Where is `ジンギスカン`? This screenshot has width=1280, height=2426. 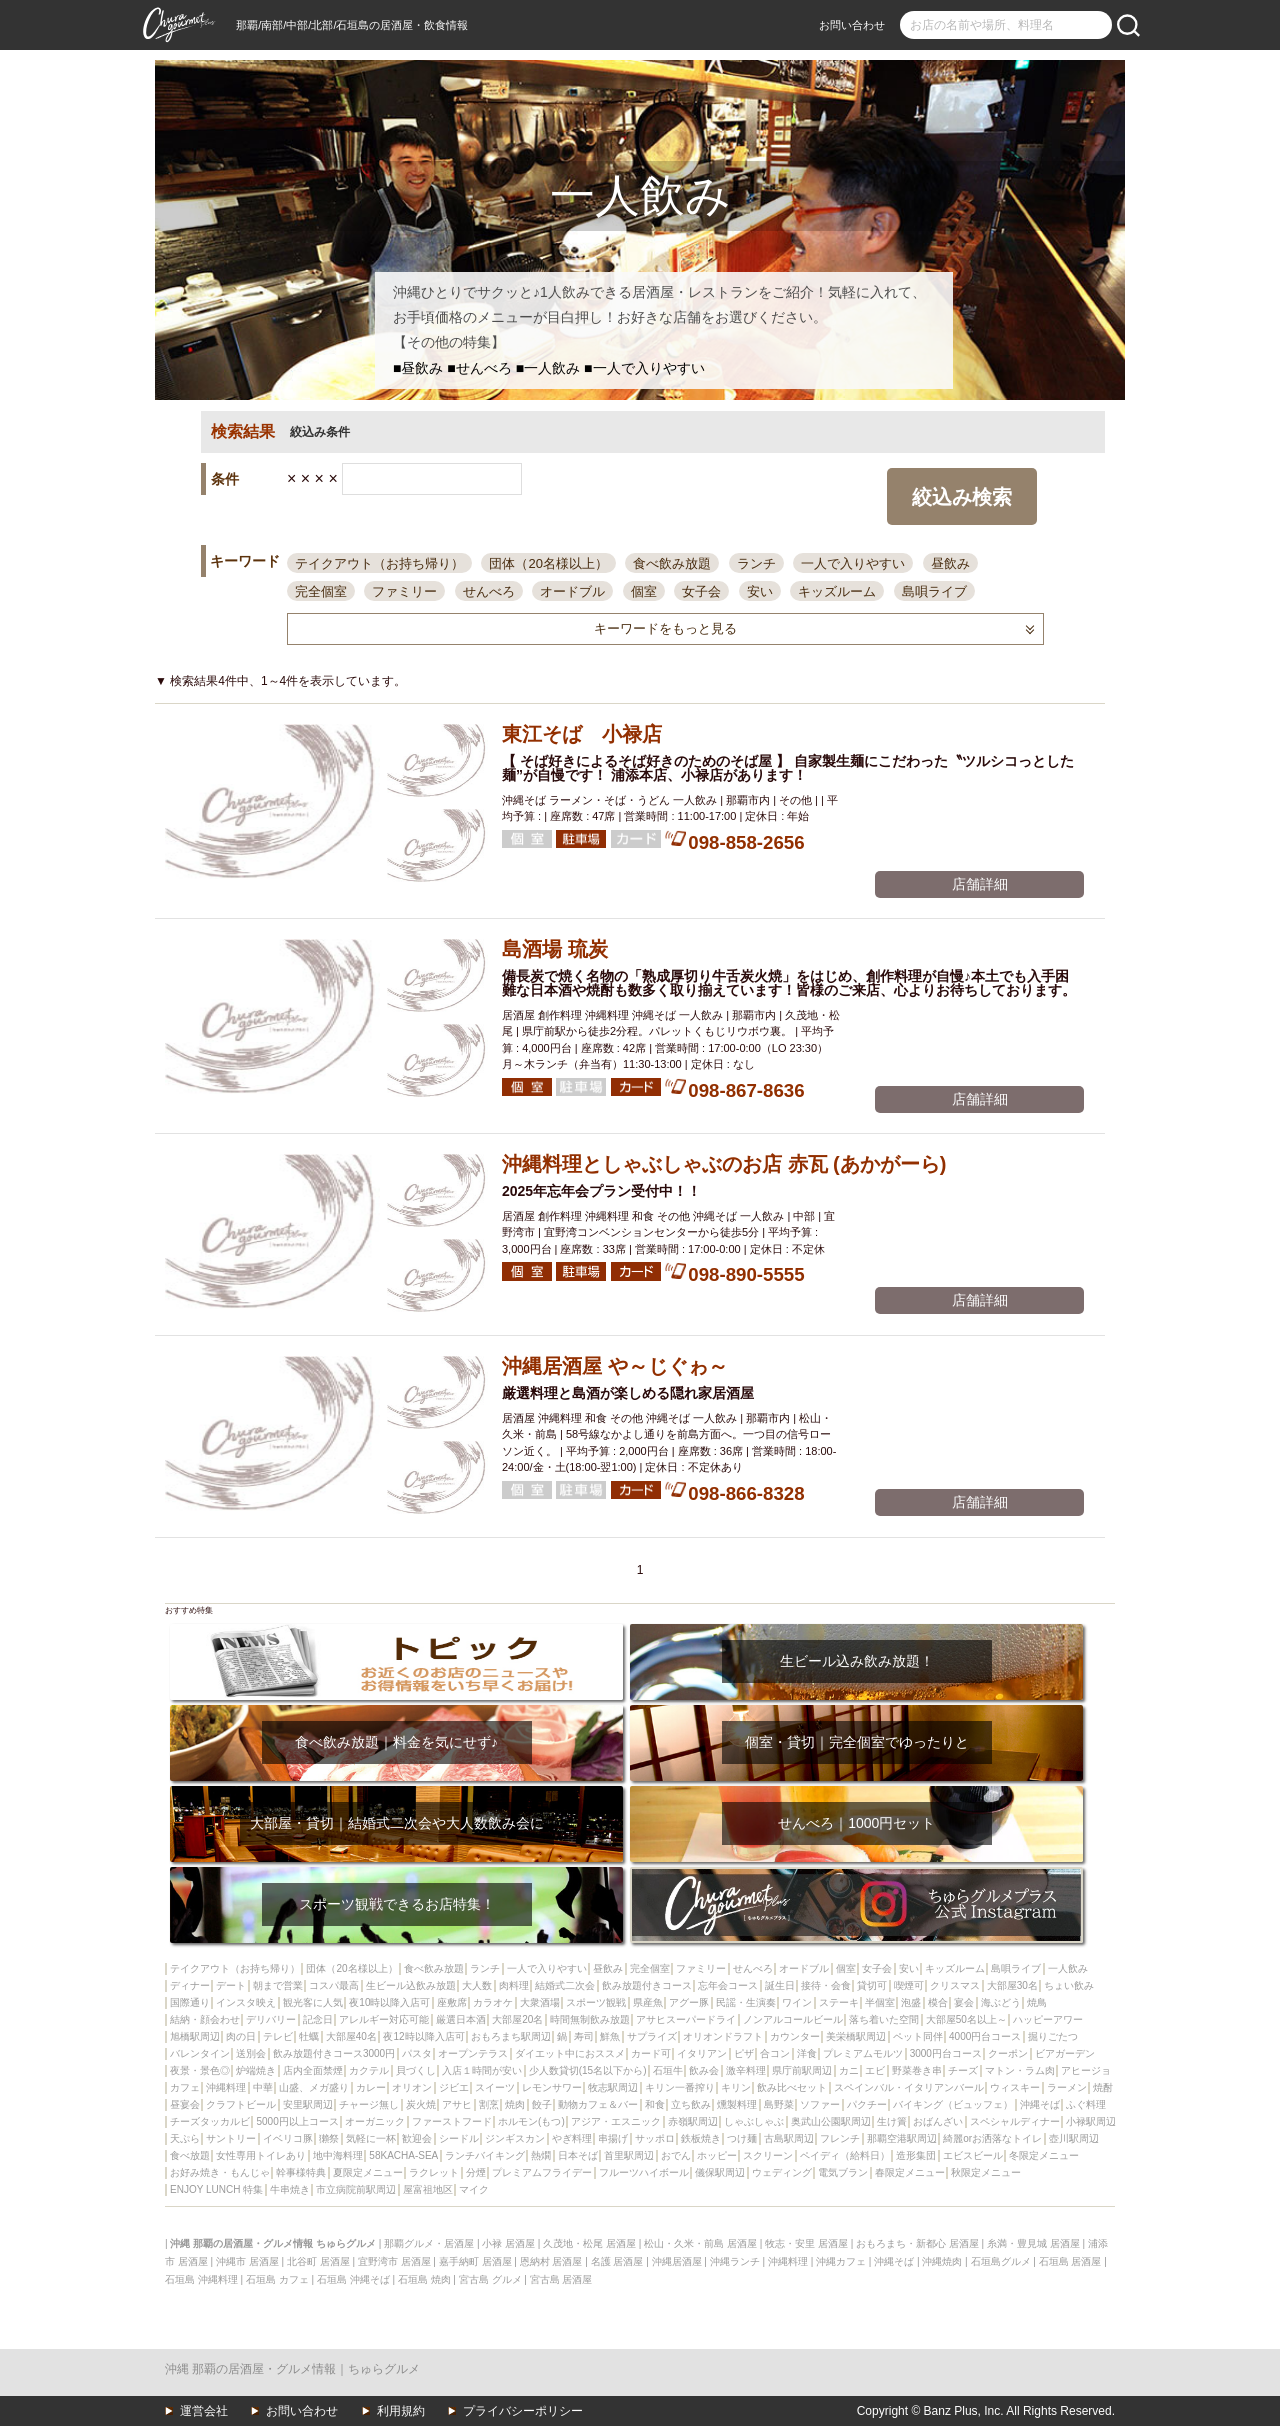
ジンギスカン is located at coordinates (515, 2138).